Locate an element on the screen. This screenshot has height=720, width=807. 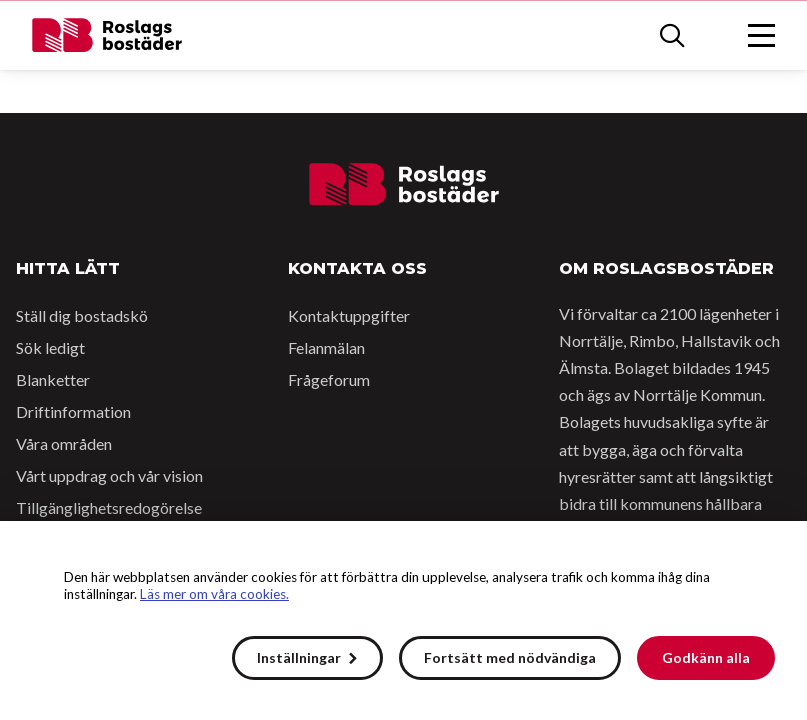
Ställ dig bostadskö is located at coordinates (82, 315).